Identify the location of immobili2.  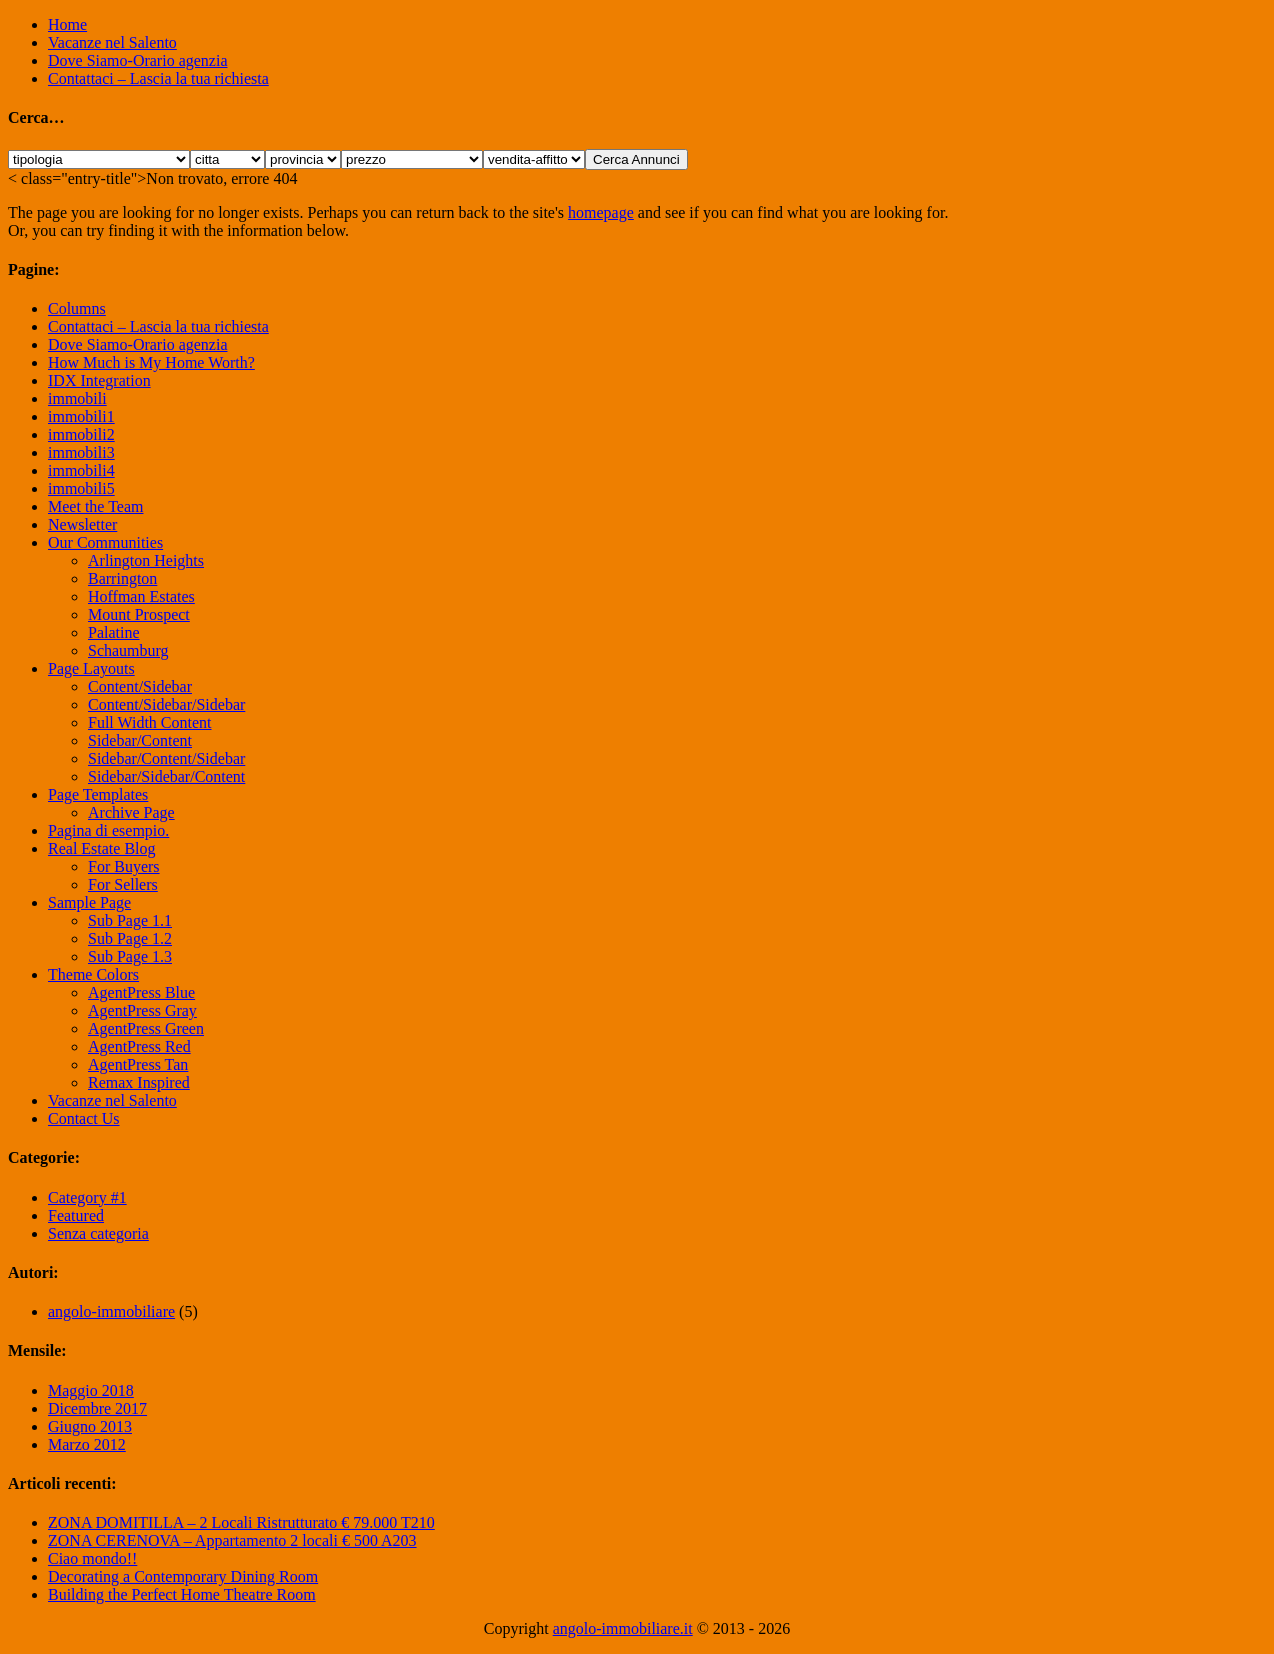
(81, 434).